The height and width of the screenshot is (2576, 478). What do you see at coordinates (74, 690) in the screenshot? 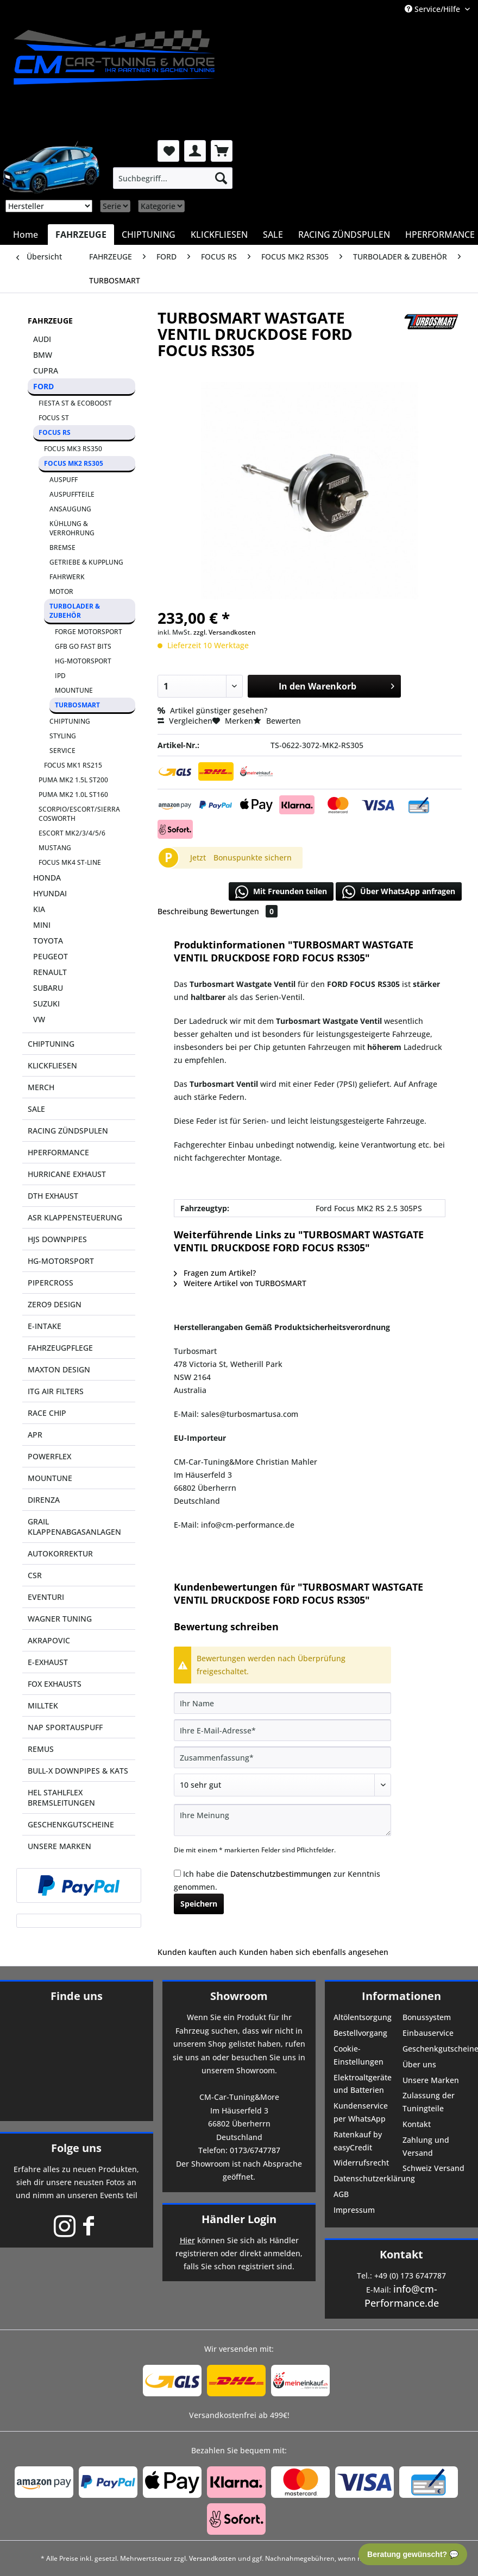
I see `MOUNTUNE` at bounding box center [74, 690].